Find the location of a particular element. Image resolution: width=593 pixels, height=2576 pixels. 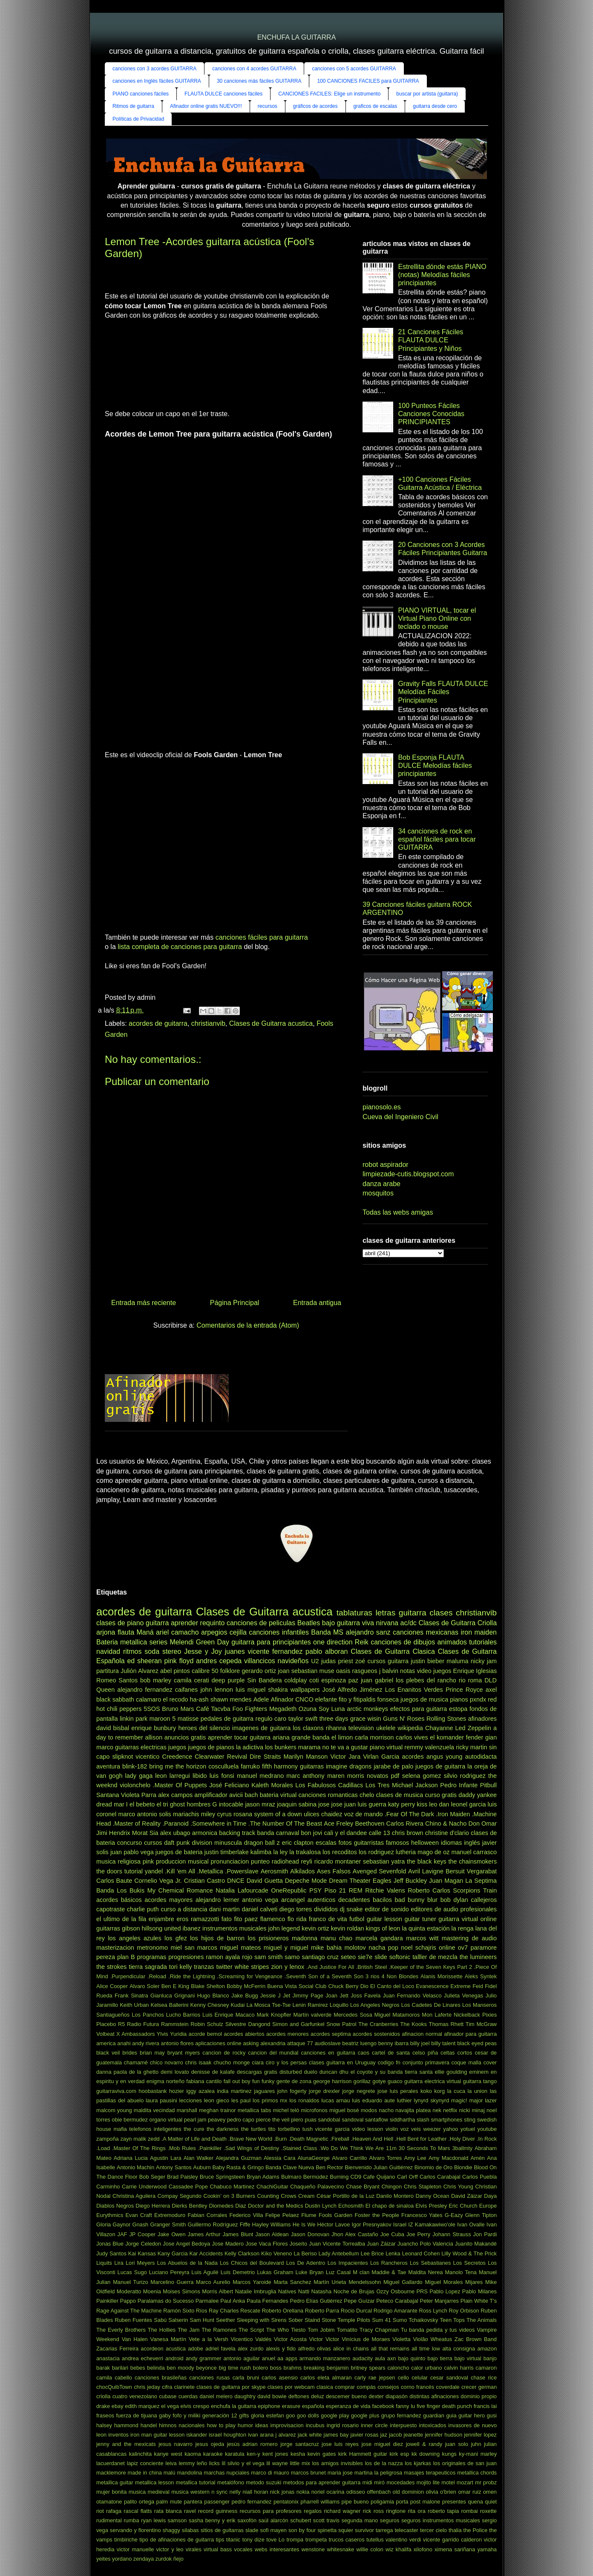

codigo fn is located at coordinates (389, 2062).